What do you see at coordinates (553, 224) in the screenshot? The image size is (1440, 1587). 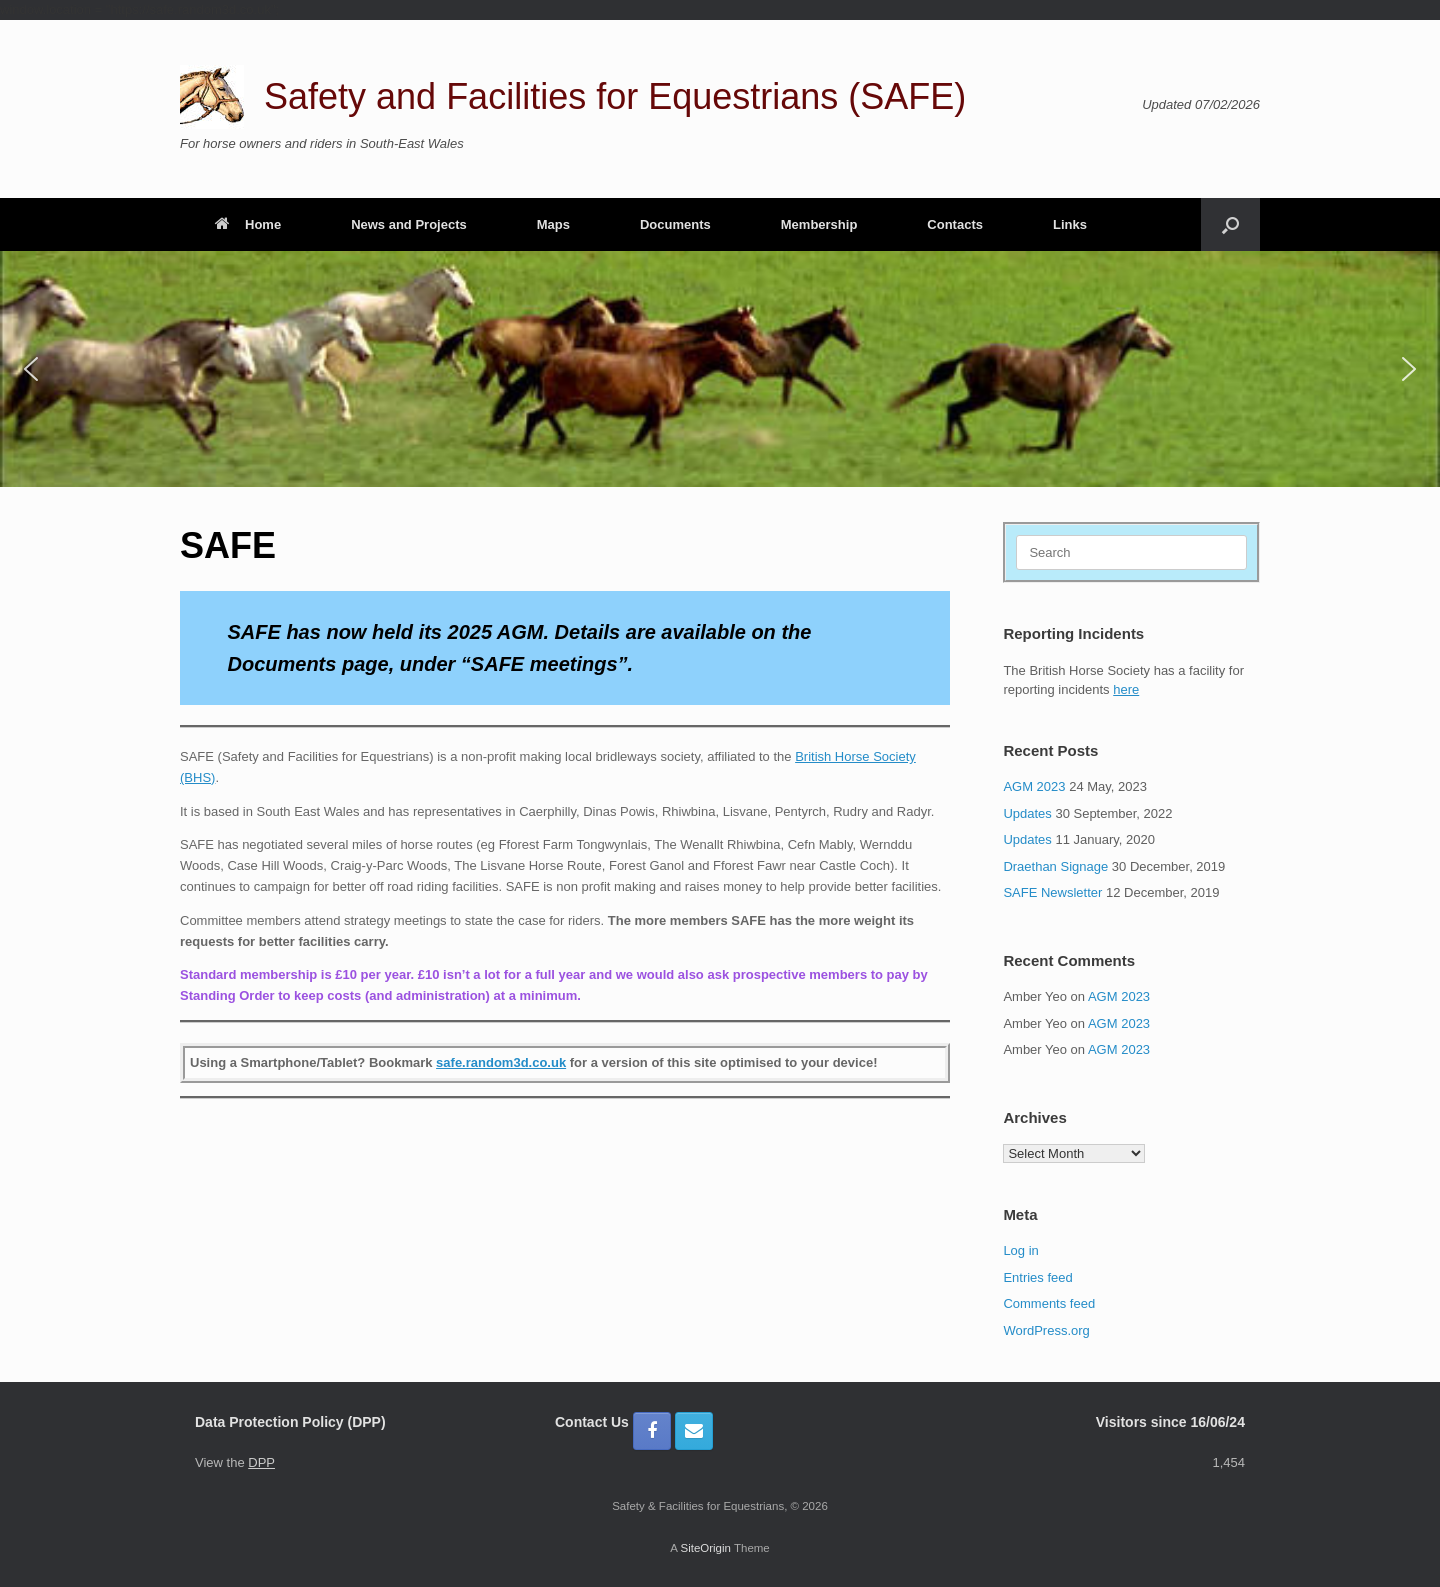 I see `Maps` at bounding box center [553, 224].